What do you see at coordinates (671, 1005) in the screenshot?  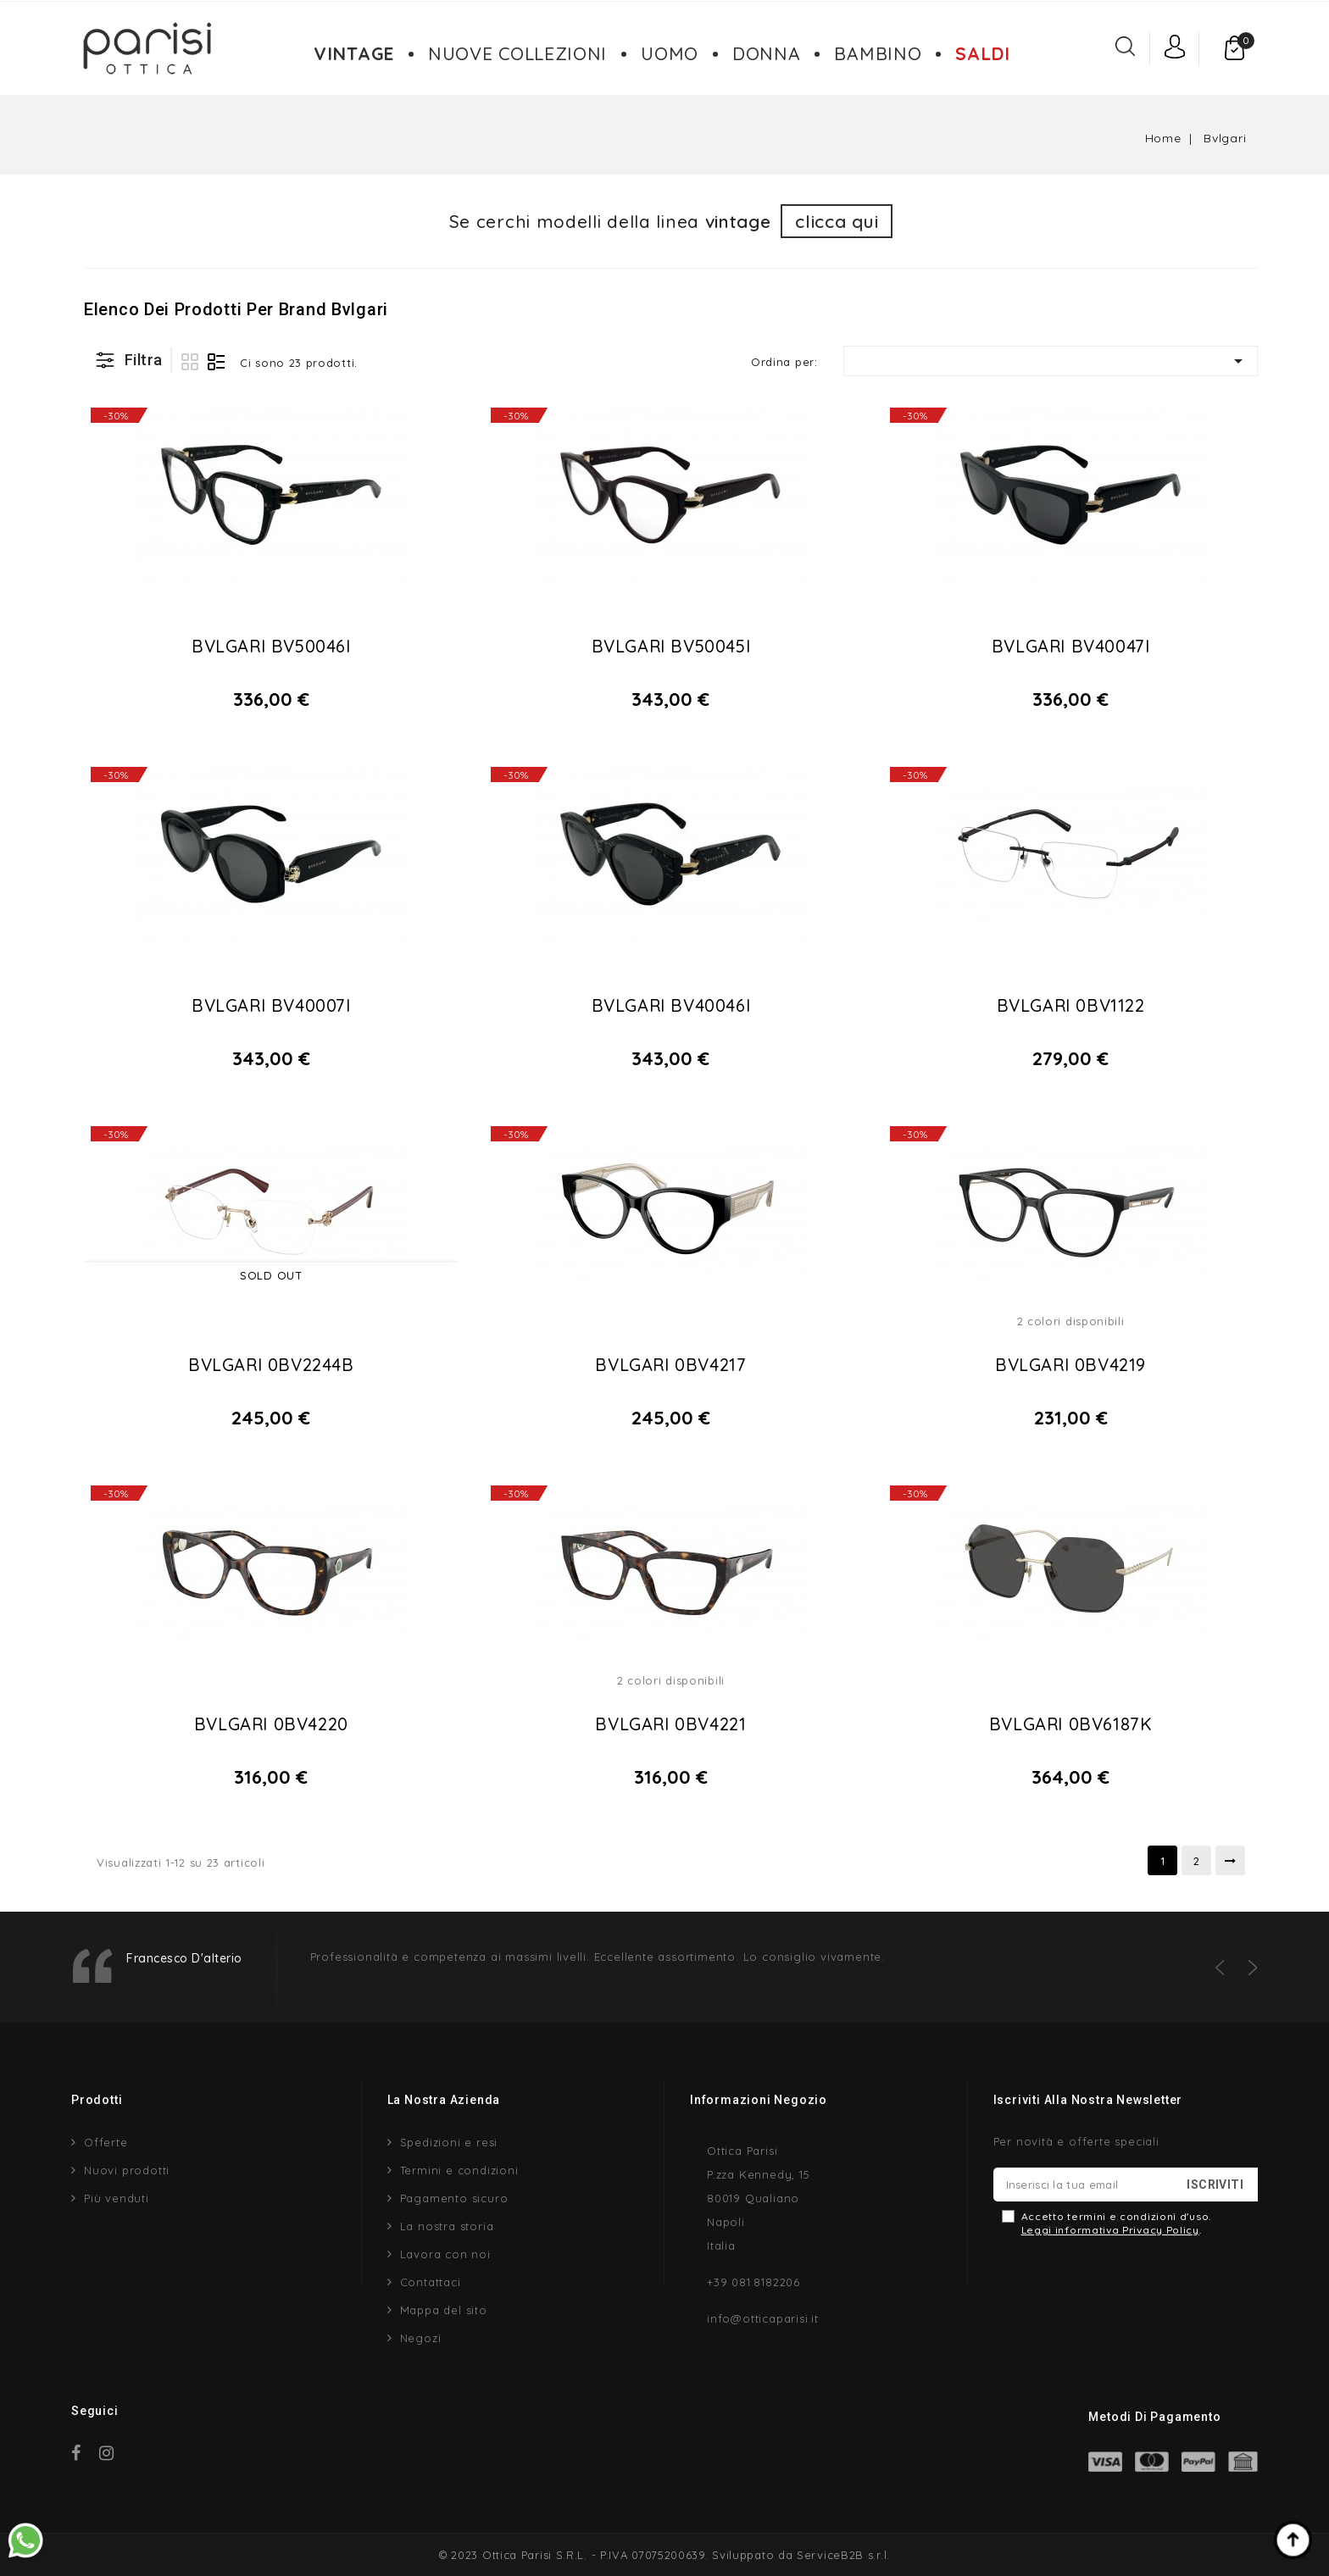 I see `BVLGARI BV40046I` at bounding box center [671, 1005].